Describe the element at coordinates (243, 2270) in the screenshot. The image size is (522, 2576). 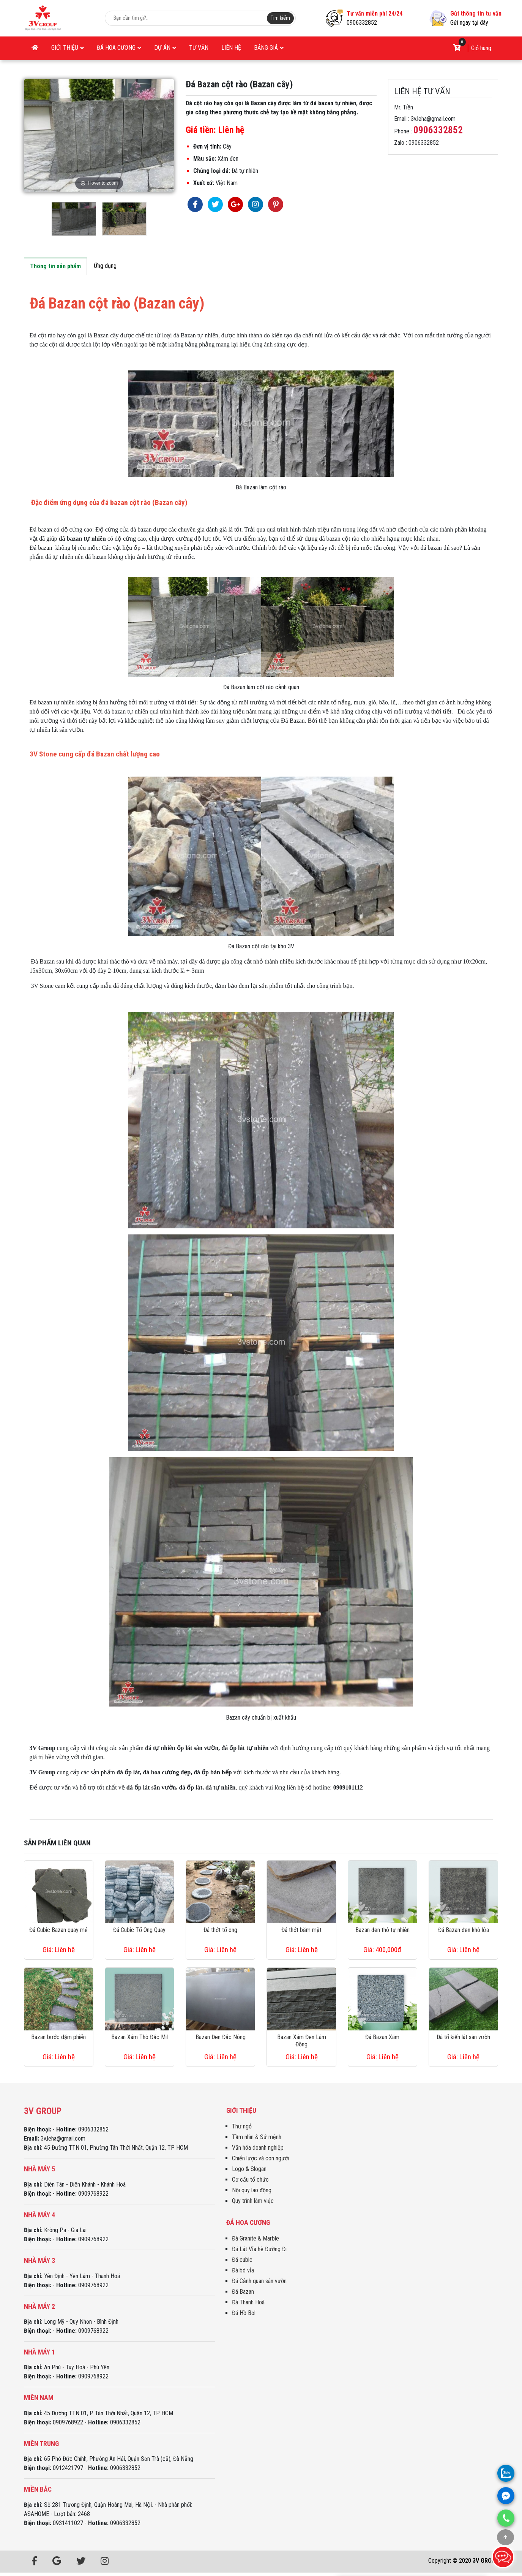
I see `Đá bó vỉa` at that location.